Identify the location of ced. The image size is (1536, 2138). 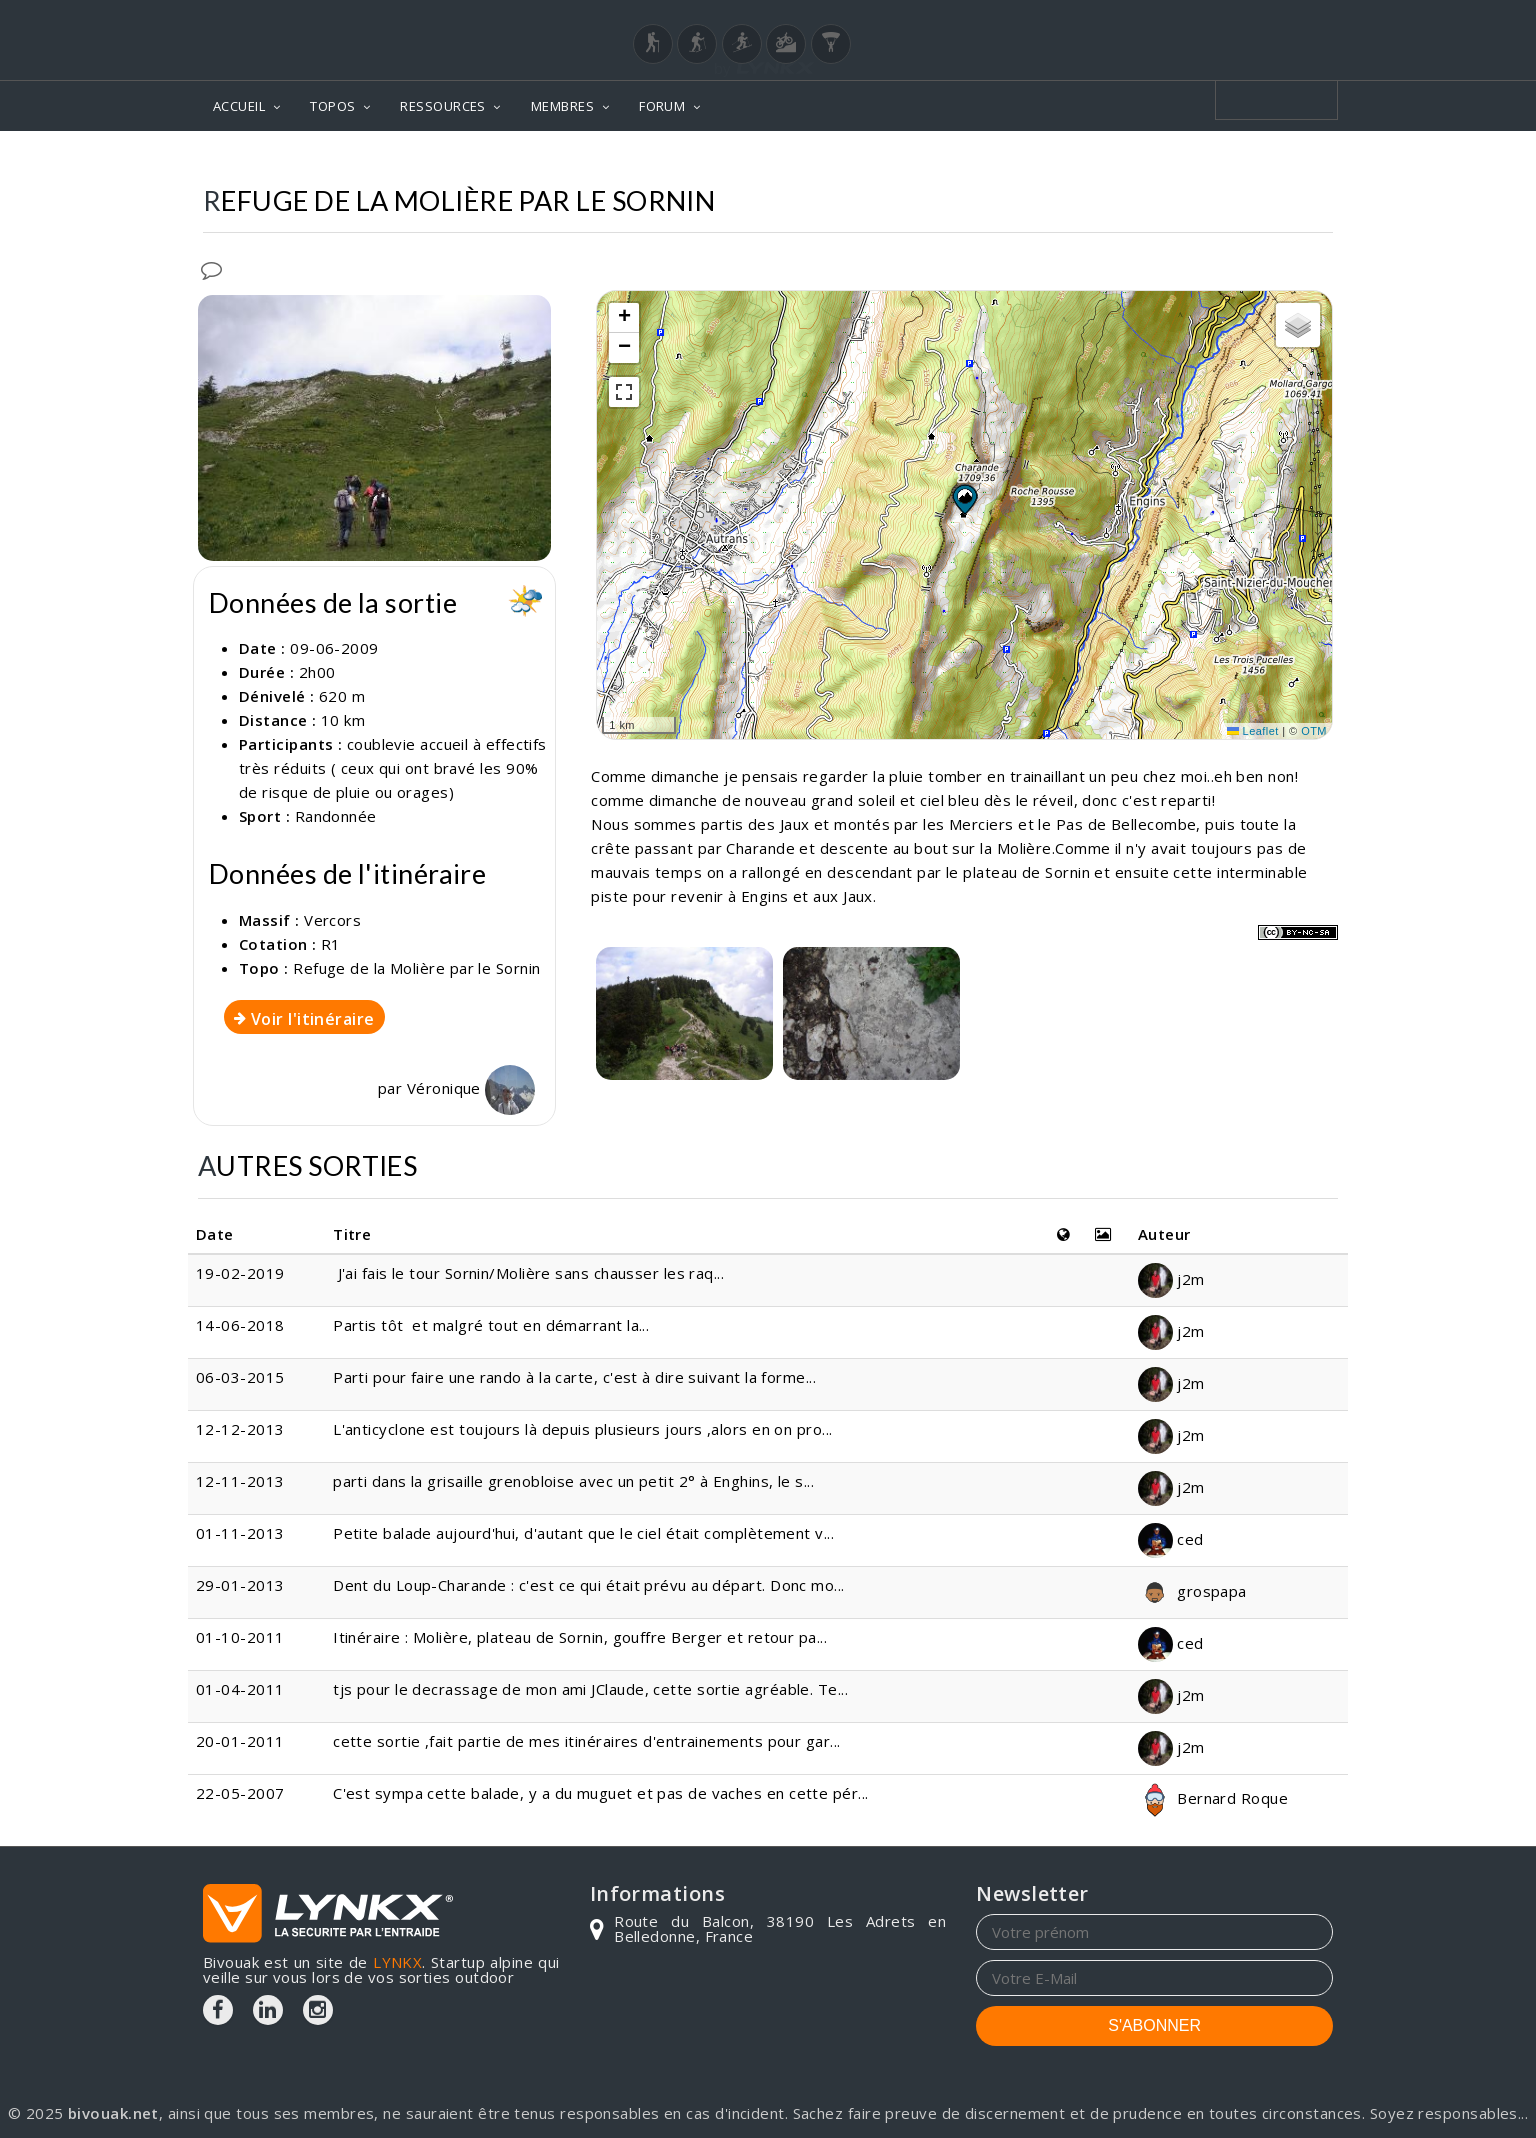
(1171, 1539).